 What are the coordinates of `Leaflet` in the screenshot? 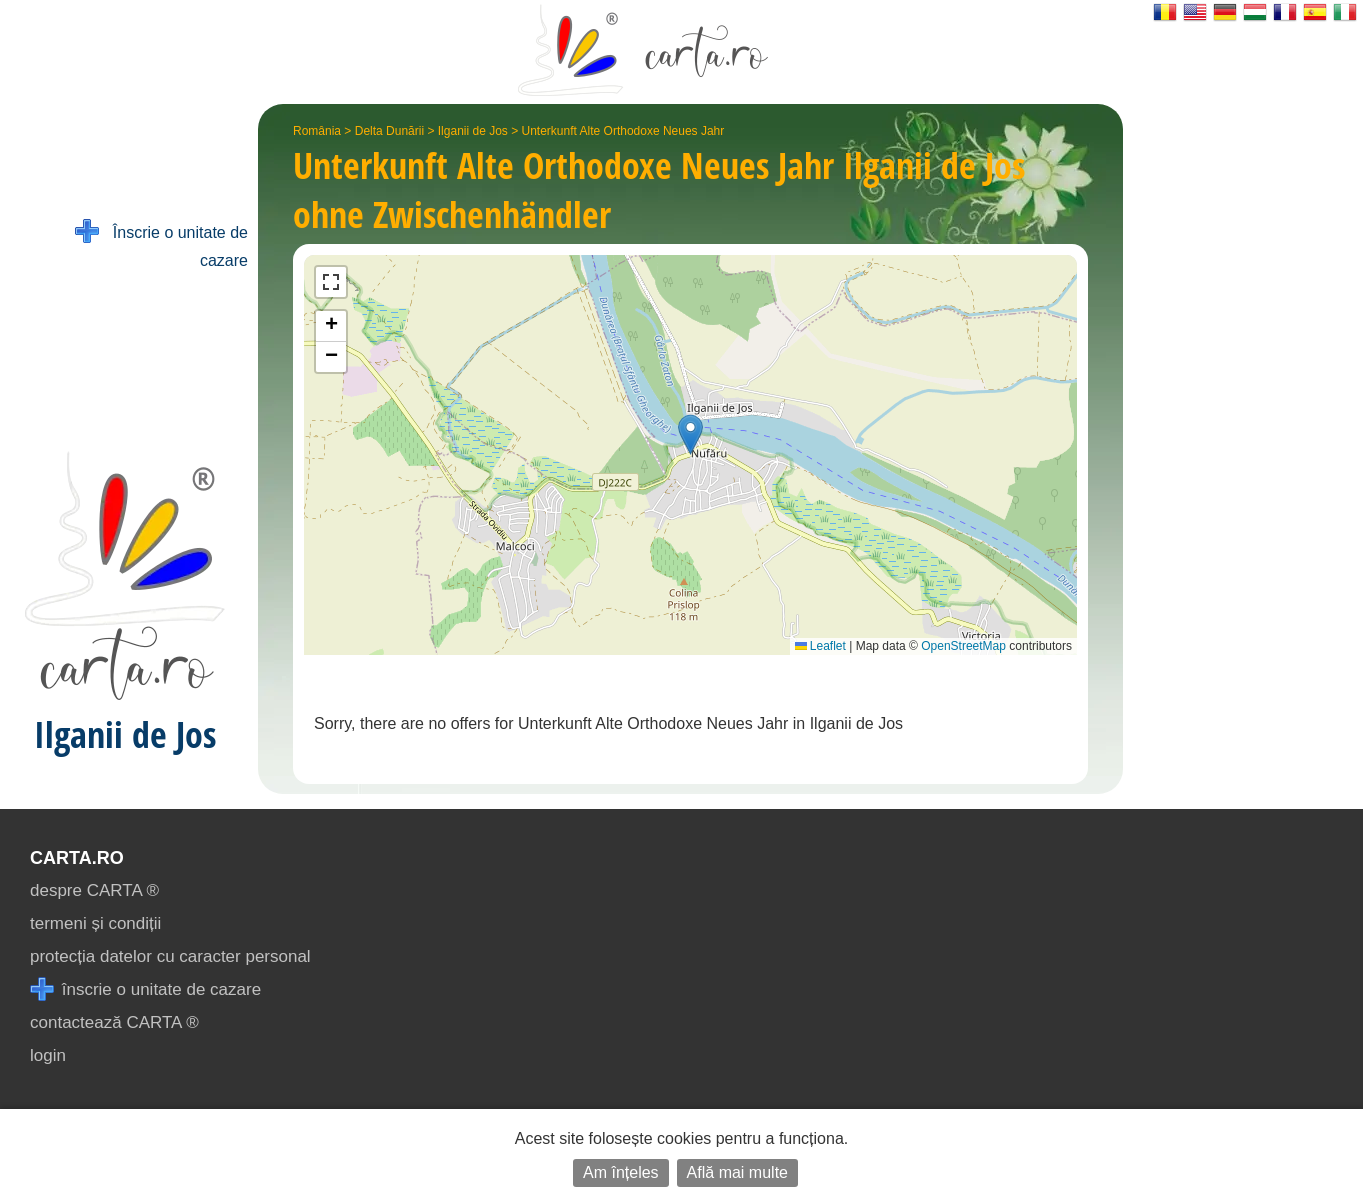 It's located at (820, 646).